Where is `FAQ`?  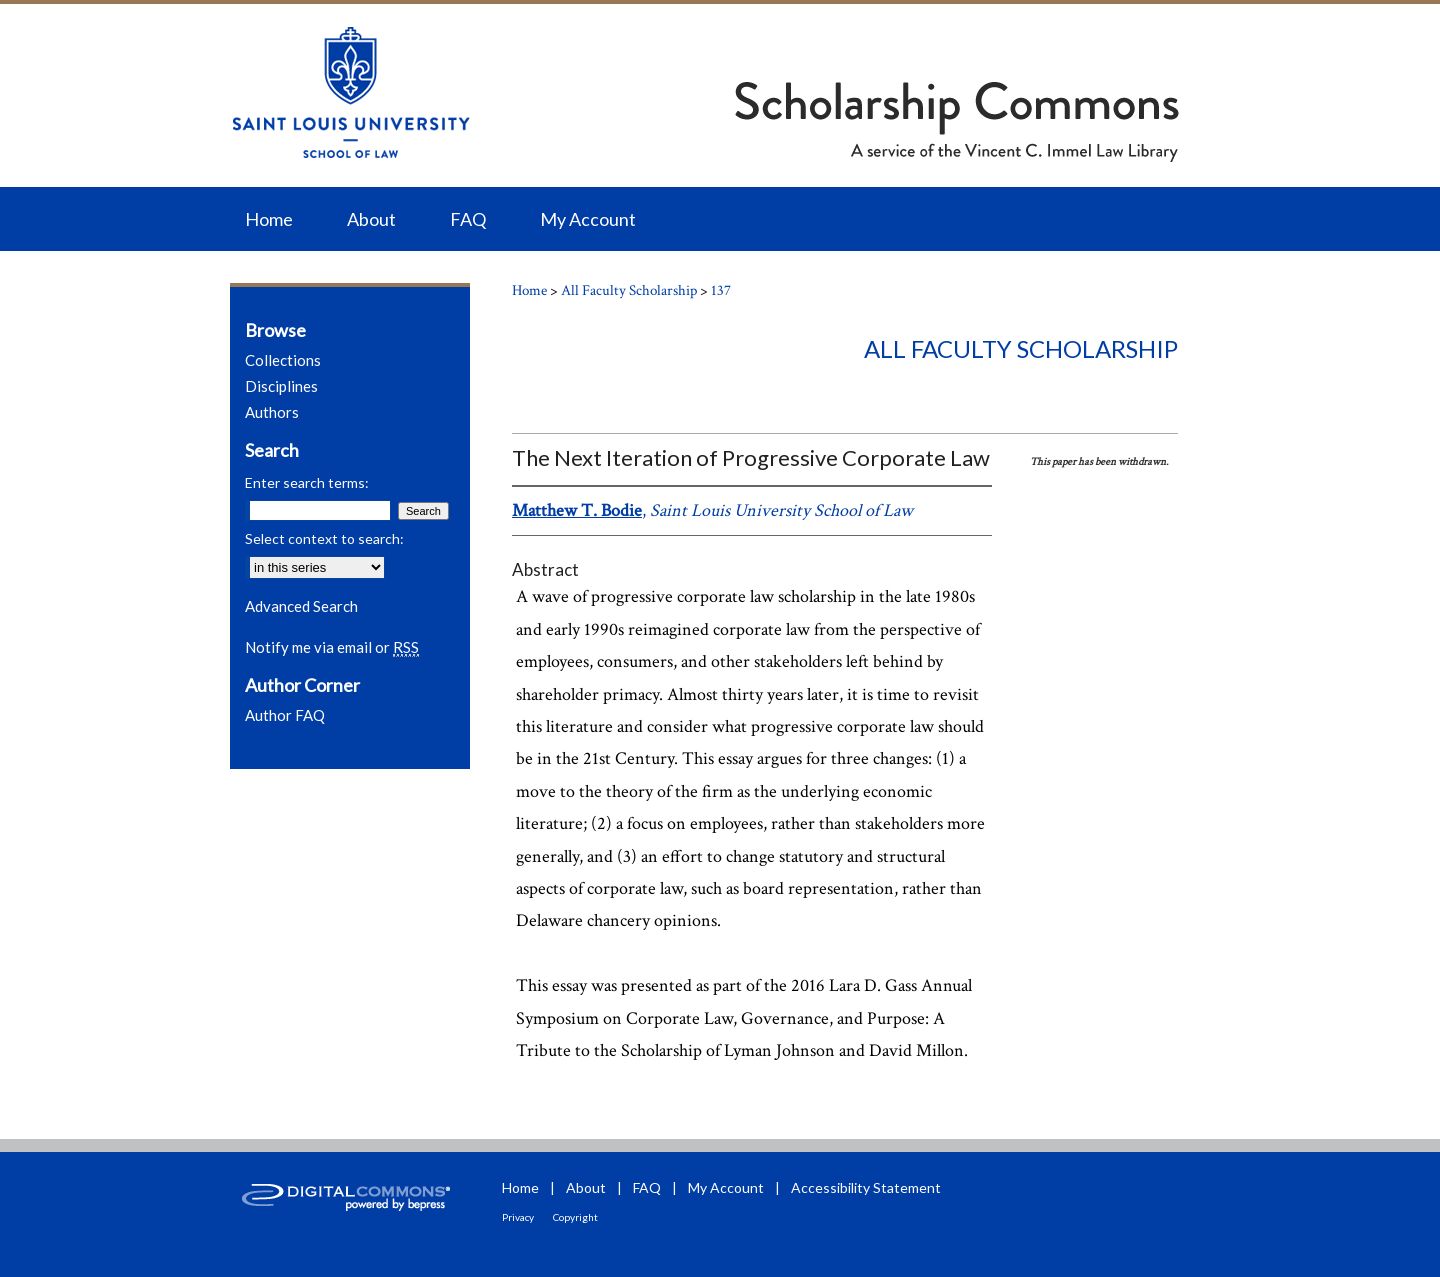
FAQ is located at coordinates (647, 1187).